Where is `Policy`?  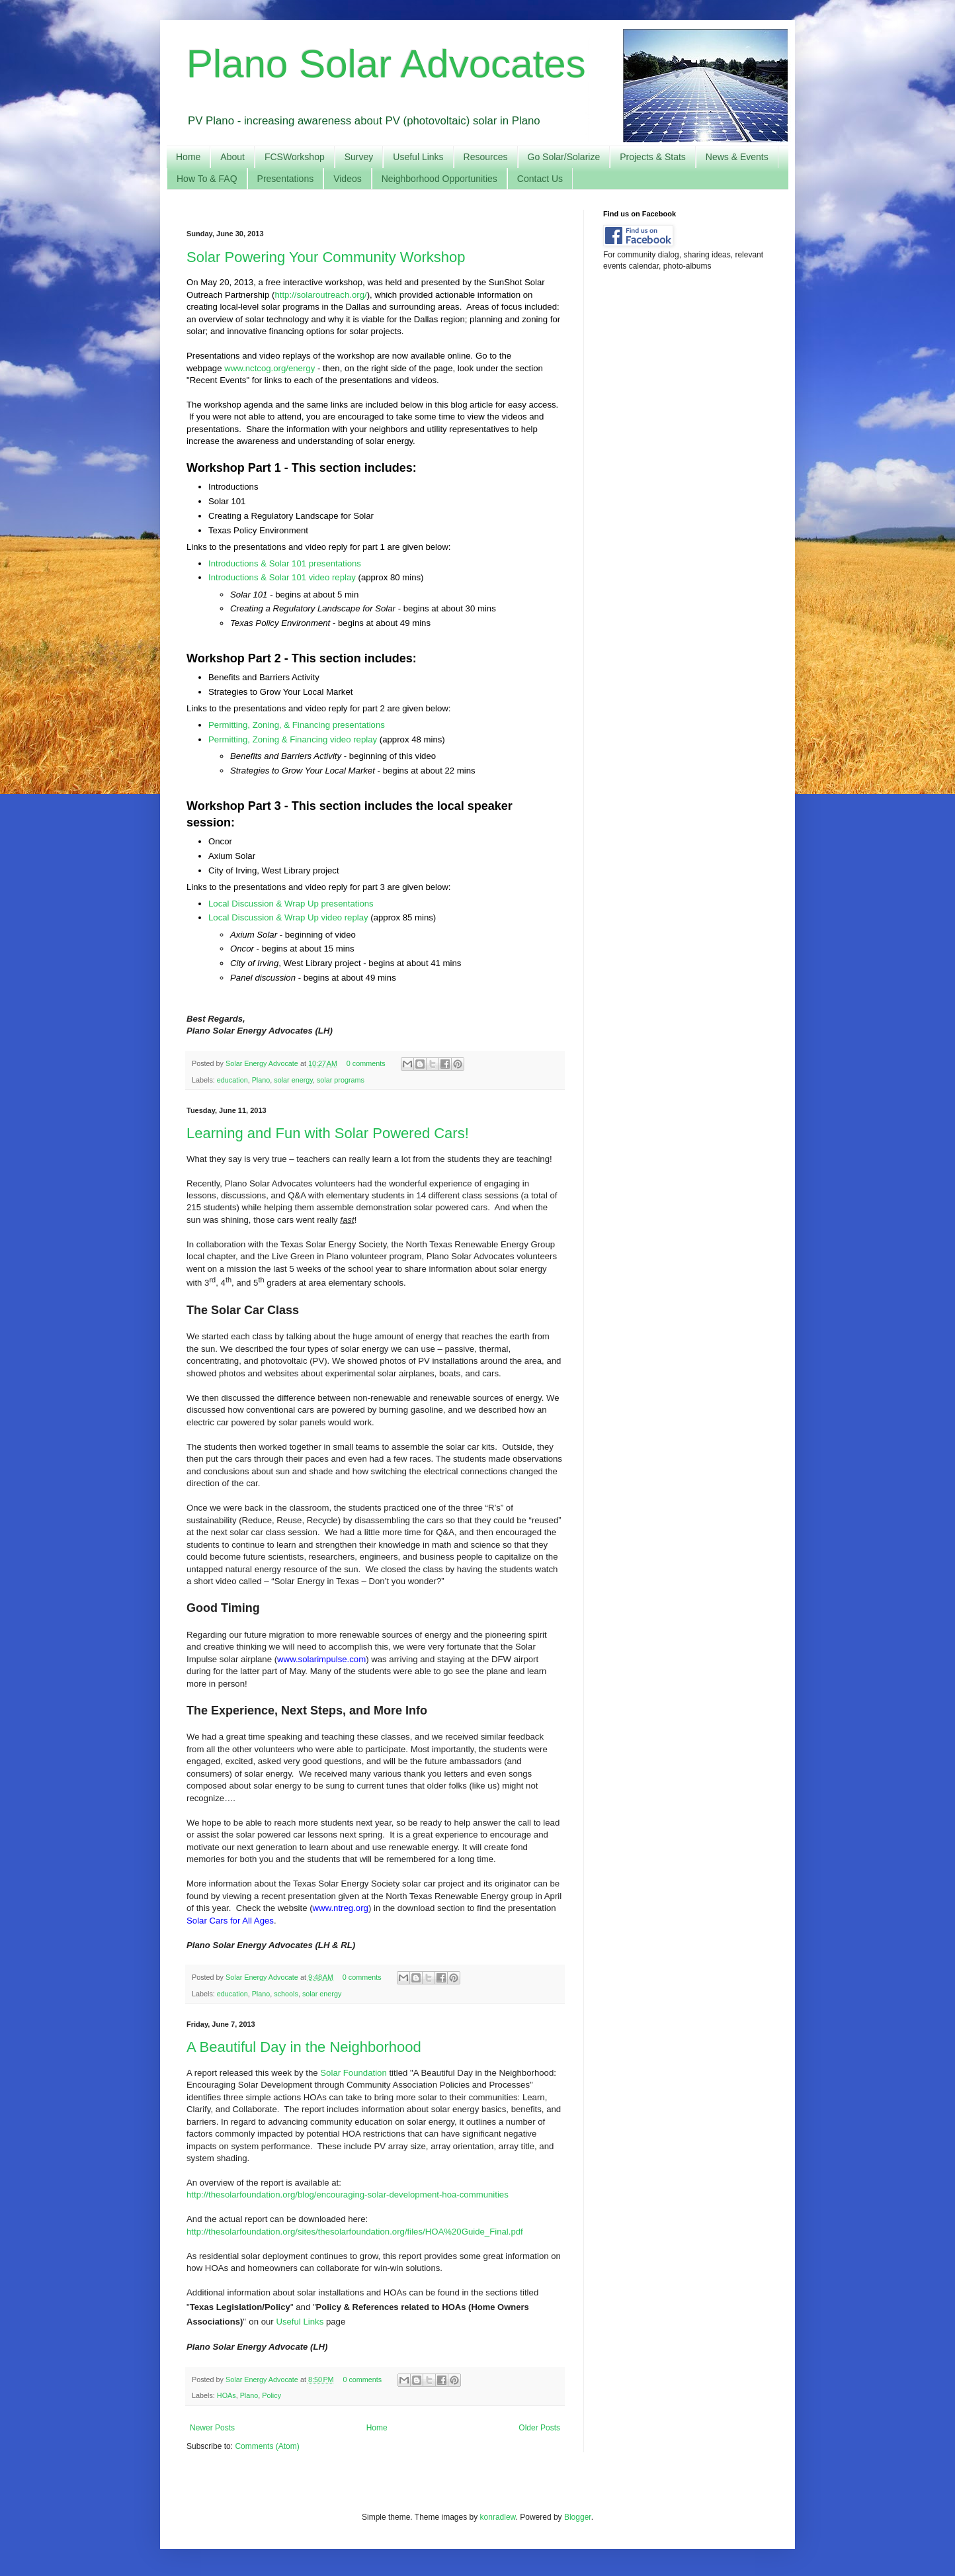 Policy is located at coordinates (271, 2395).